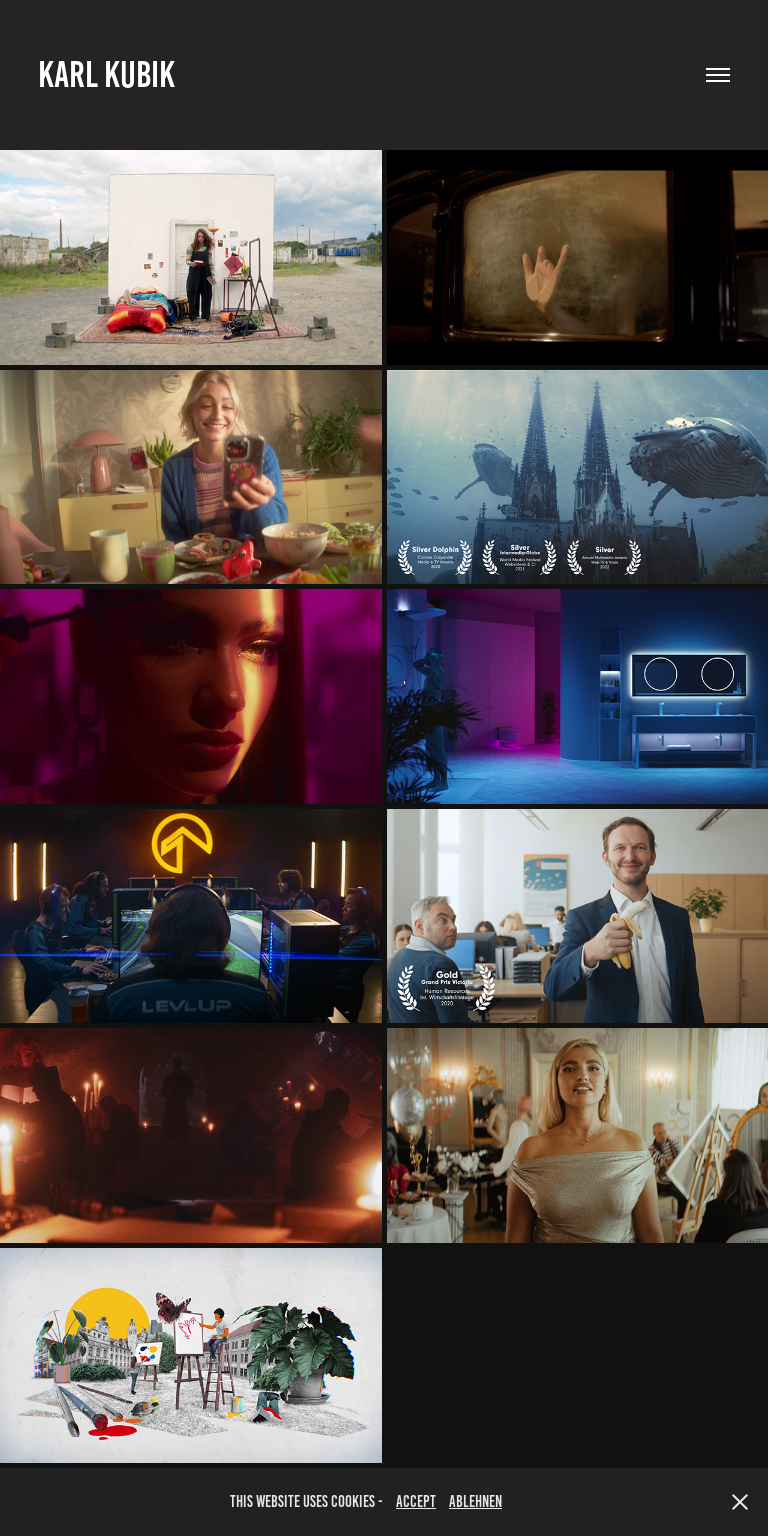 The height and width of the screenshot is (1536, 768). I want to click on Karl Kubik, so click(106, 74).